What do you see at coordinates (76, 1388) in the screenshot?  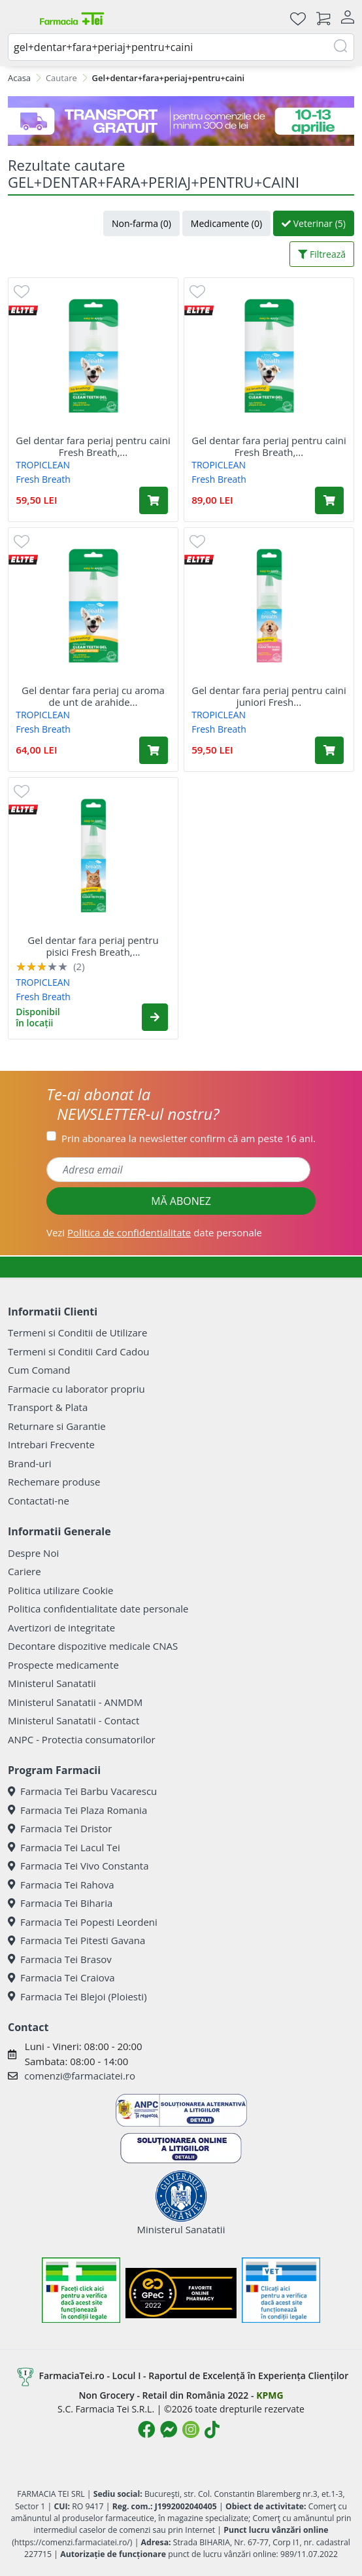 I see `Farmacie cu laborator propriu` at bounding box center [76, 1388].